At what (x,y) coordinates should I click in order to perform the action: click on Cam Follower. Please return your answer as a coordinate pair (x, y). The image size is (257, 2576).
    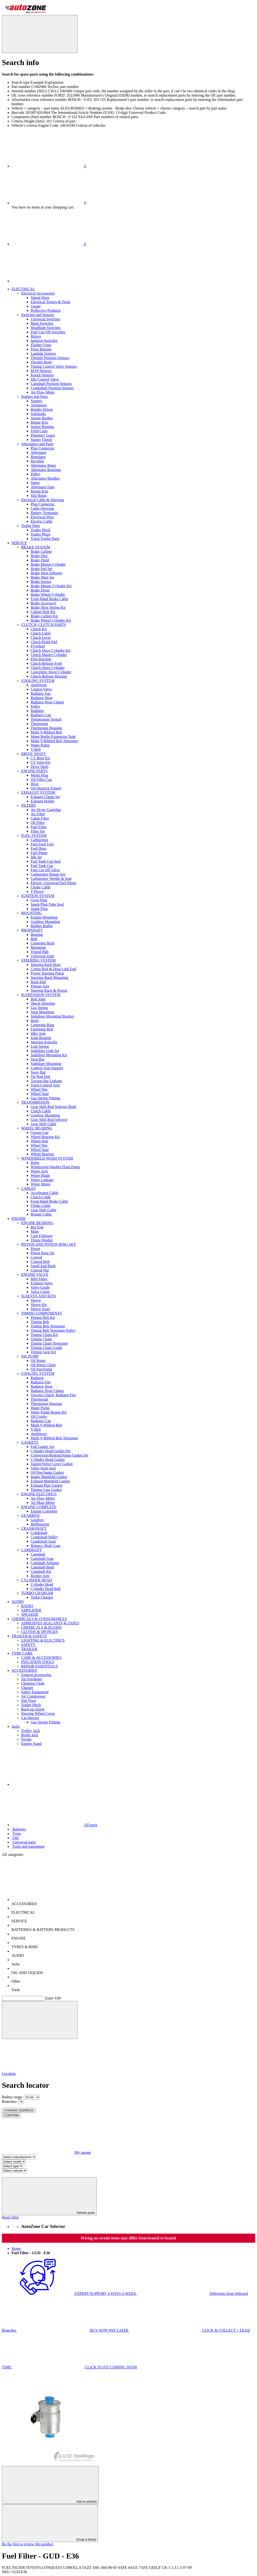
    Looking at the image, I should click on (42, 1236).